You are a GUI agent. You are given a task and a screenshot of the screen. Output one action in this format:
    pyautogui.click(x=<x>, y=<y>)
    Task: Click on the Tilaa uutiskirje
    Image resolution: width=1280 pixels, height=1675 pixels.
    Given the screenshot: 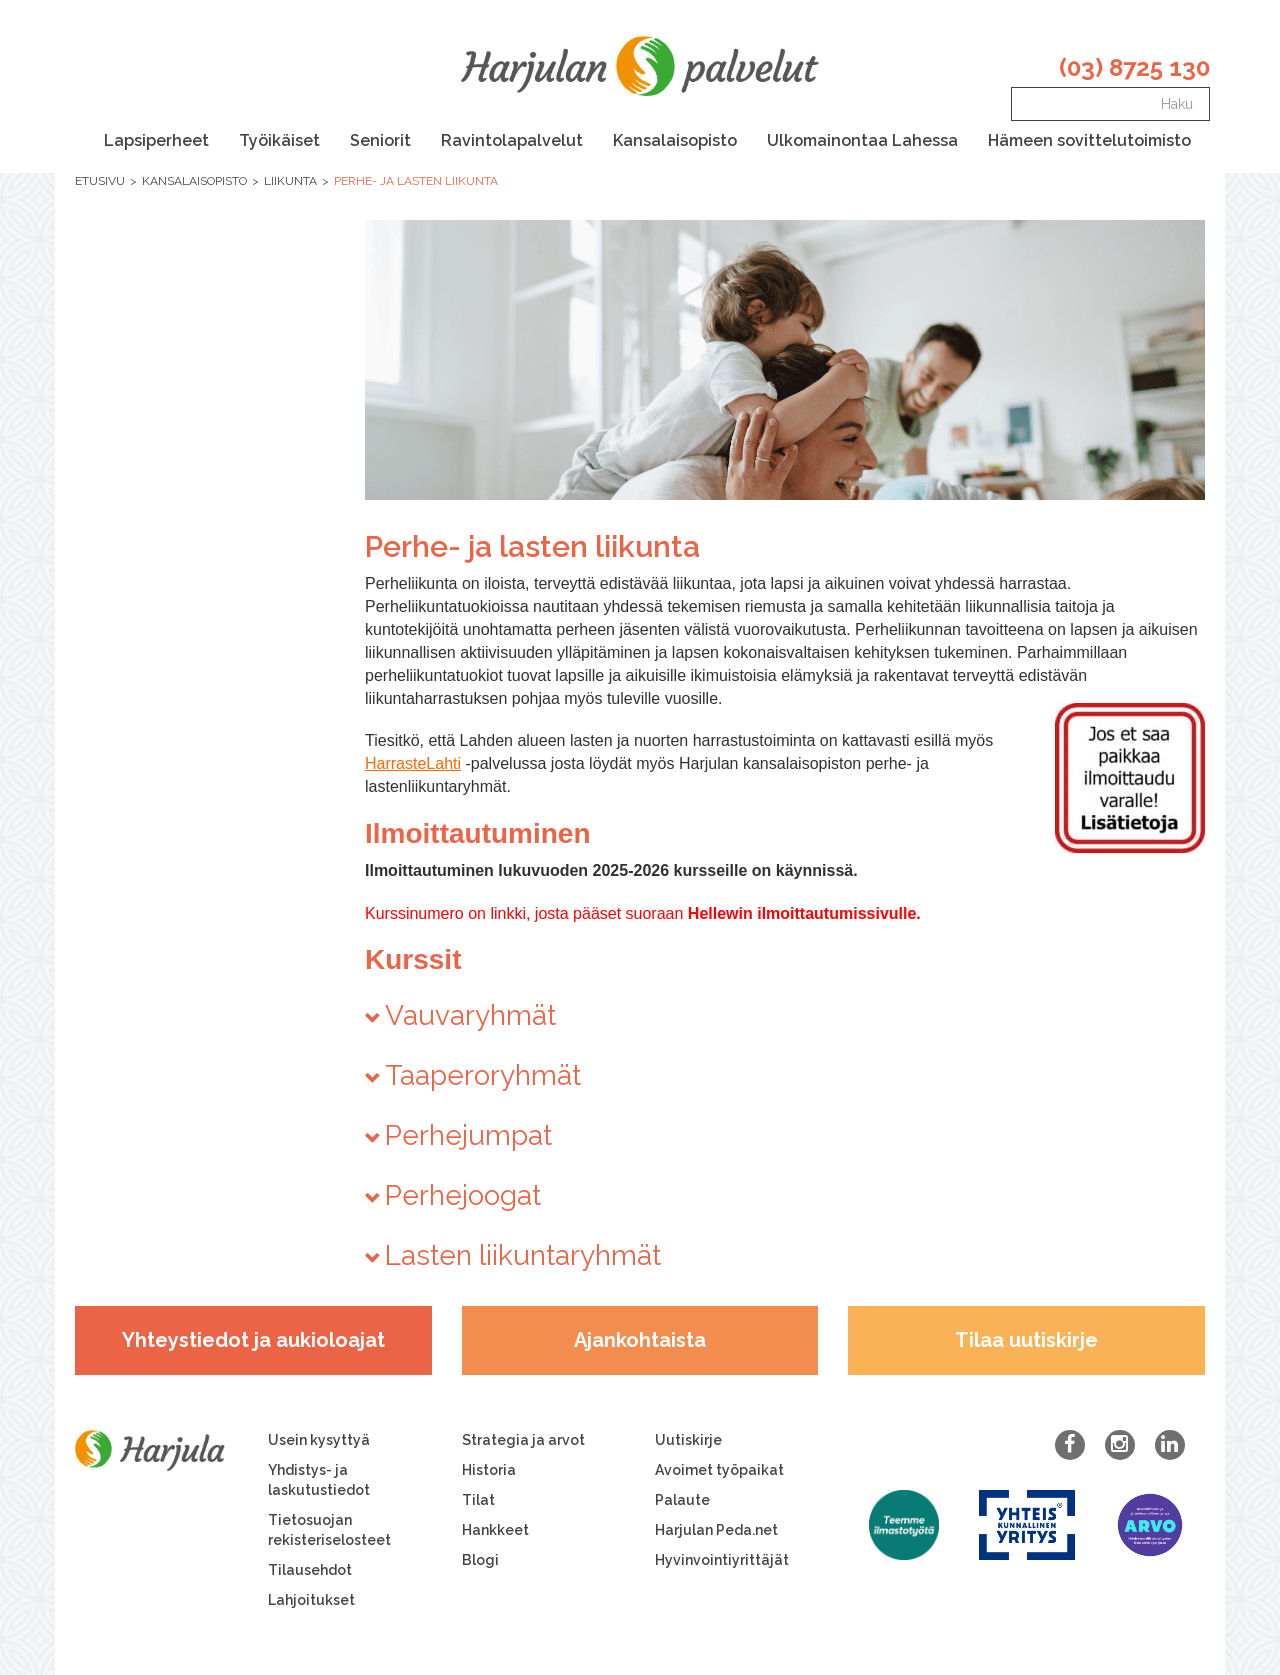 What is the action you would take?
    pyautogui.click(x=1026, y=1340)
    